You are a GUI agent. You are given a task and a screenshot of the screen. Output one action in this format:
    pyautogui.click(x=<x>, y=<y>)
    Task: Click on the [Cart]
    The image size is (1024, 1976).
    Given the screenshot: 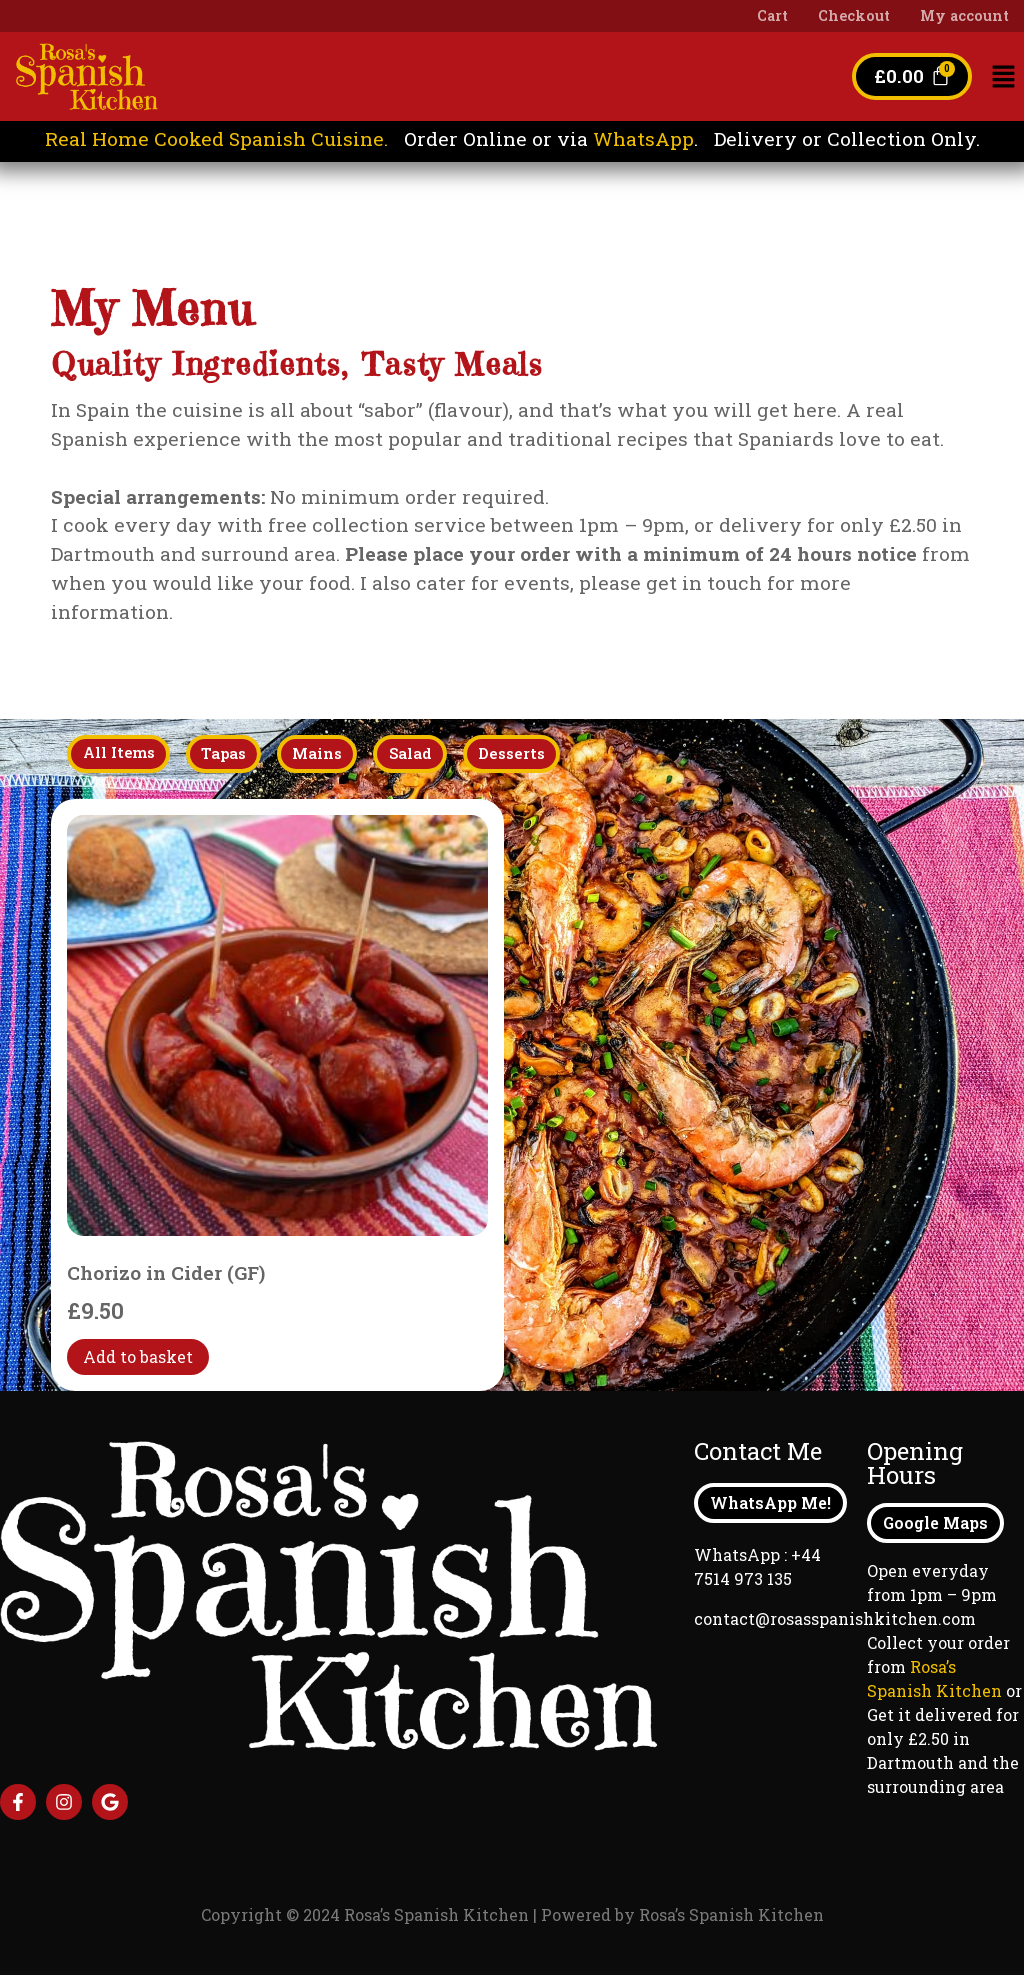 What is the action you would take?
    pyautogui.click(x=911, y=76)
    